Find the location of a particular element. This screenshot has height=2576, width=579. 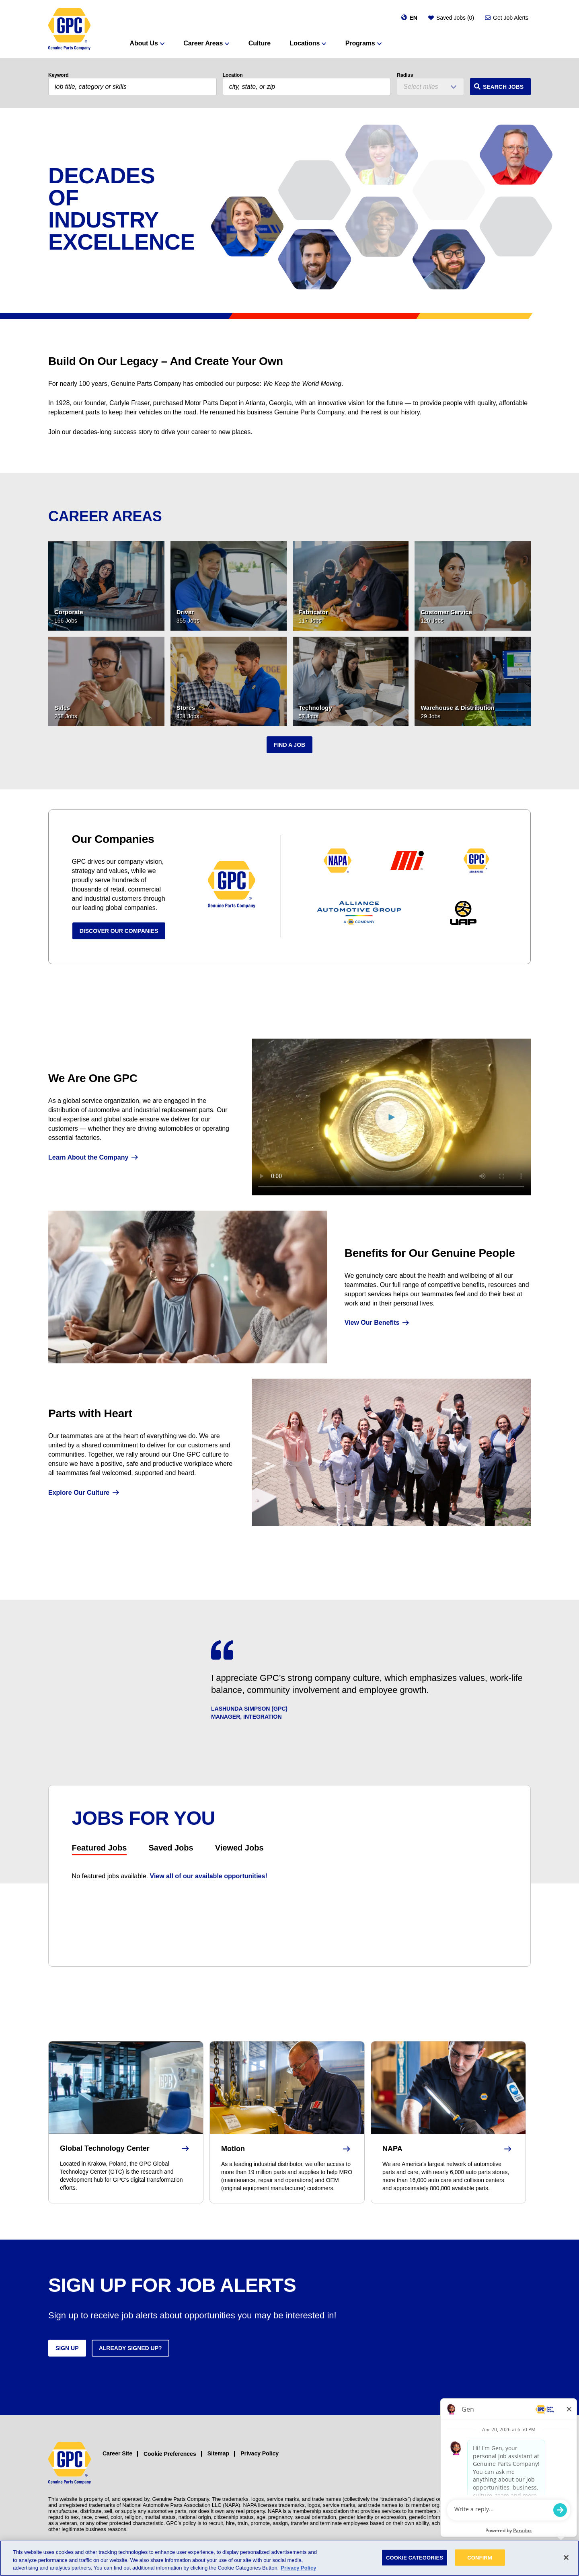

Culture is located at coordinates (259, 43).